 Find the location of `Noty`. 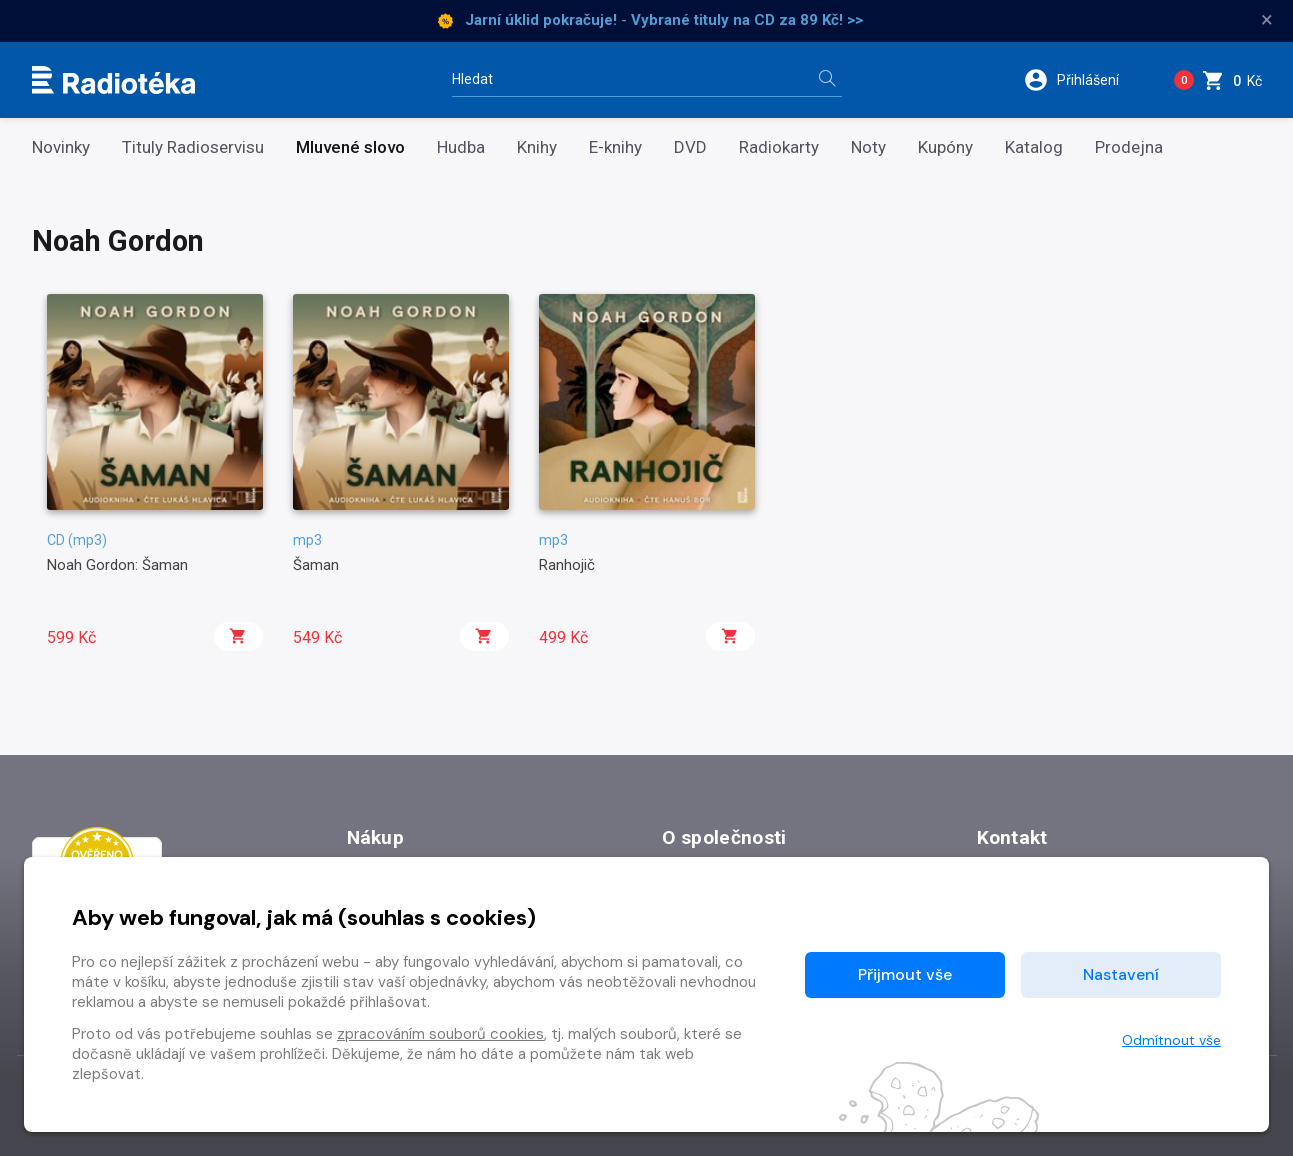

Noty is located at coordinates (868, 147).